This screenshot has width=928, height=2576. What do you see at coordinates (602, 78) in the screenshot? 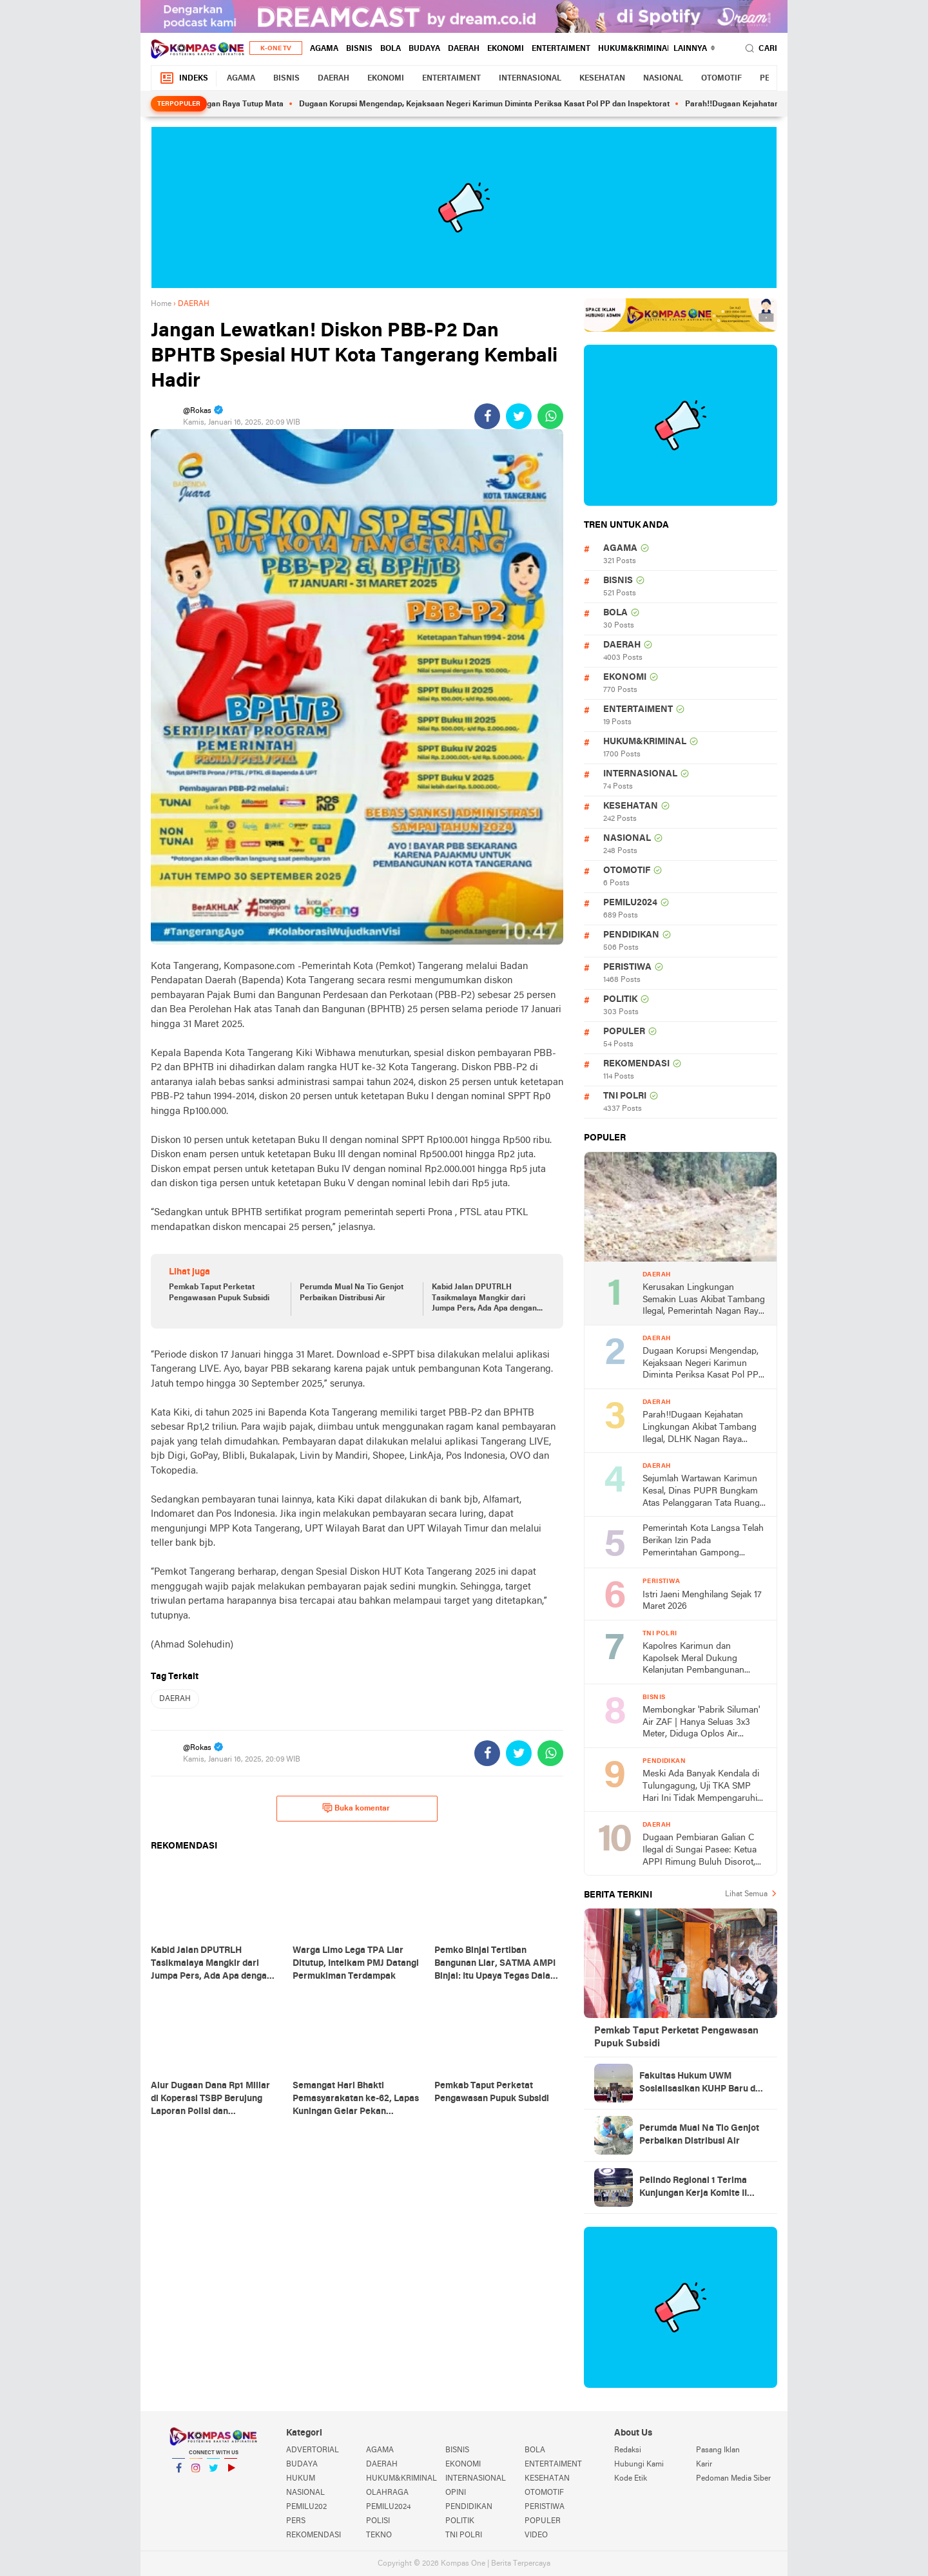
I see `KESEHATAN` at bounding box center [602, 78].